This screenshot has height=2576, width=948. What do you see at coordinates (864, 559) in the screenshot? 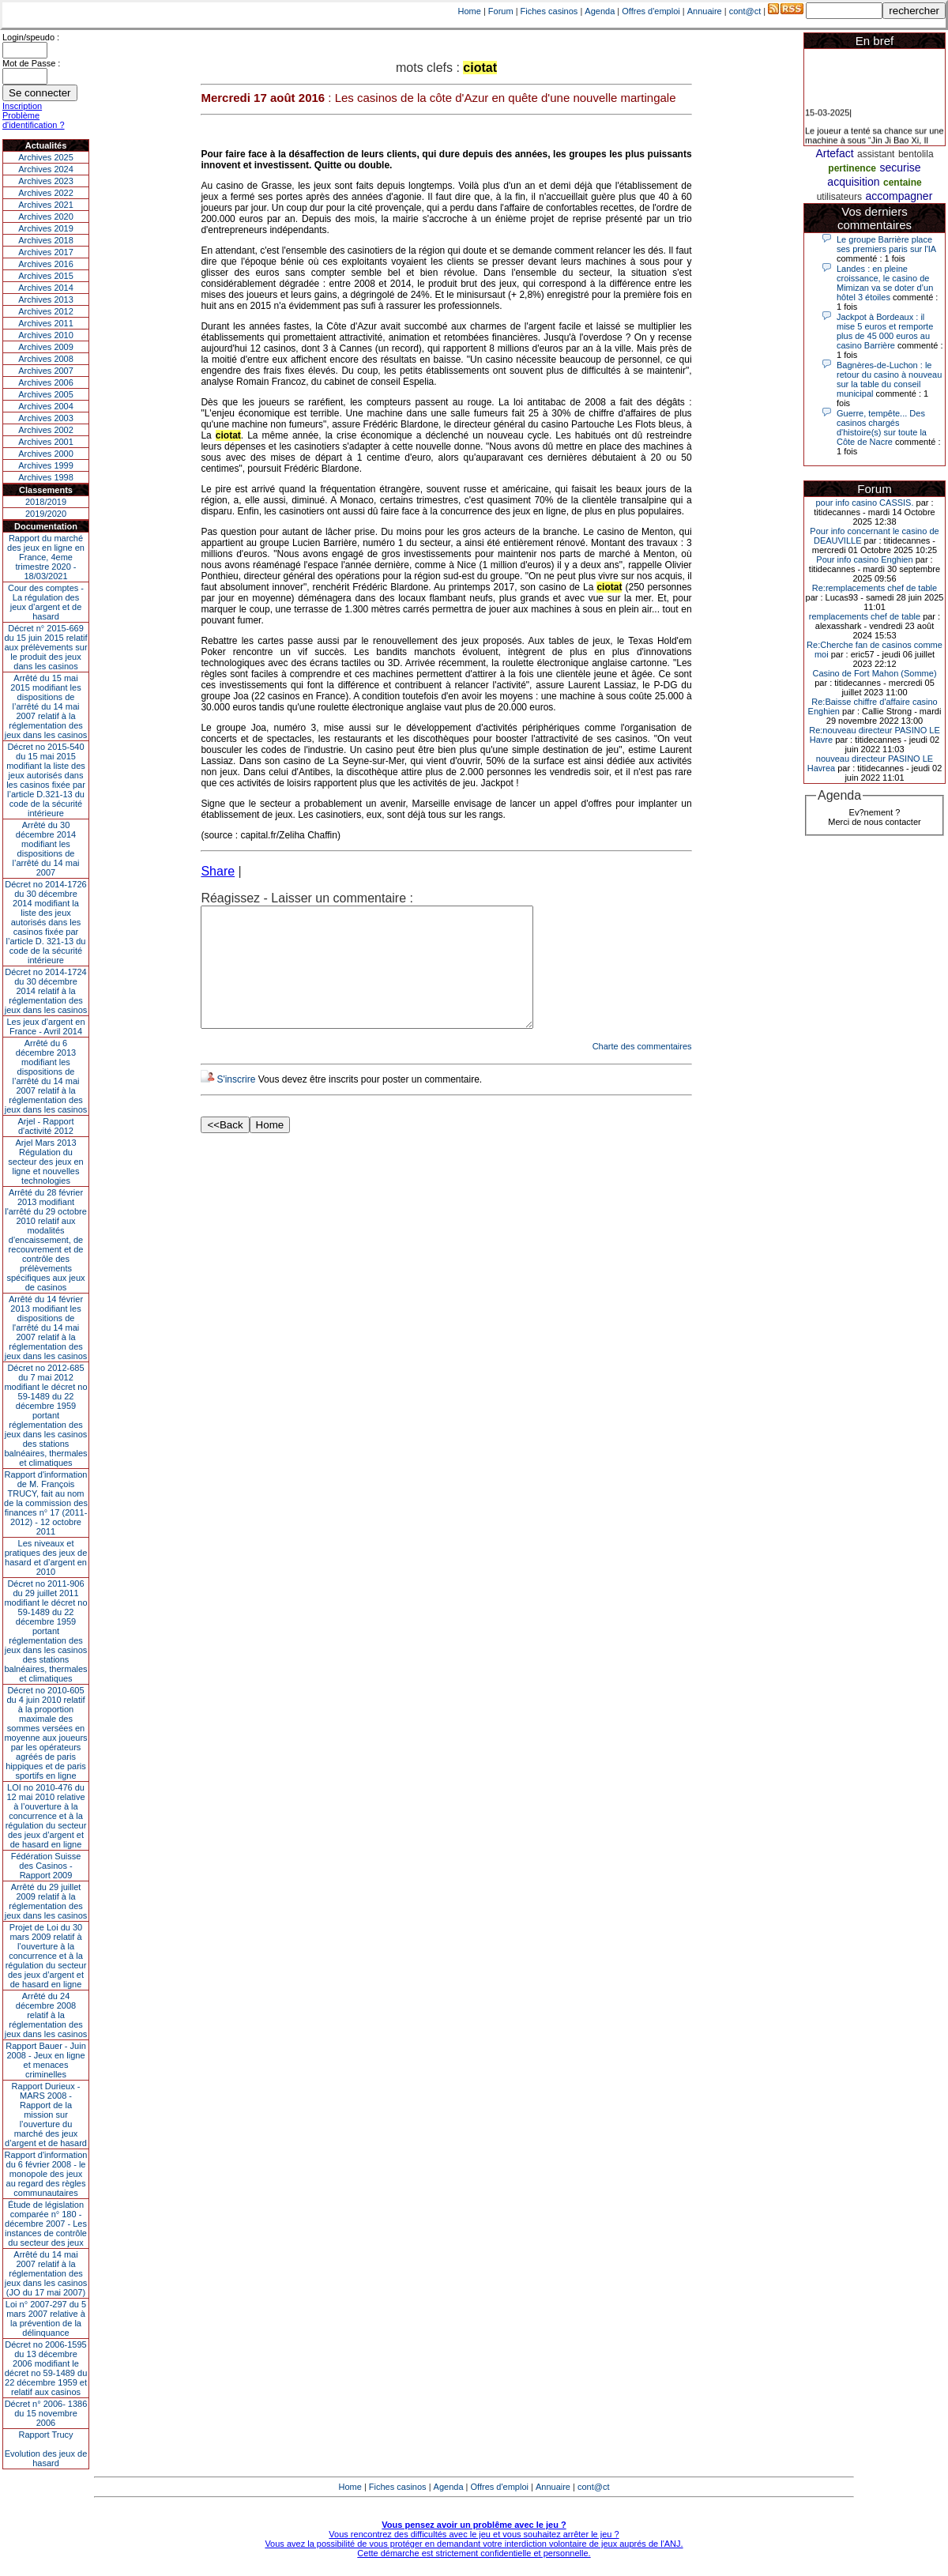
I see `Pour info casino Enghien` at bounding box center [864, 559].